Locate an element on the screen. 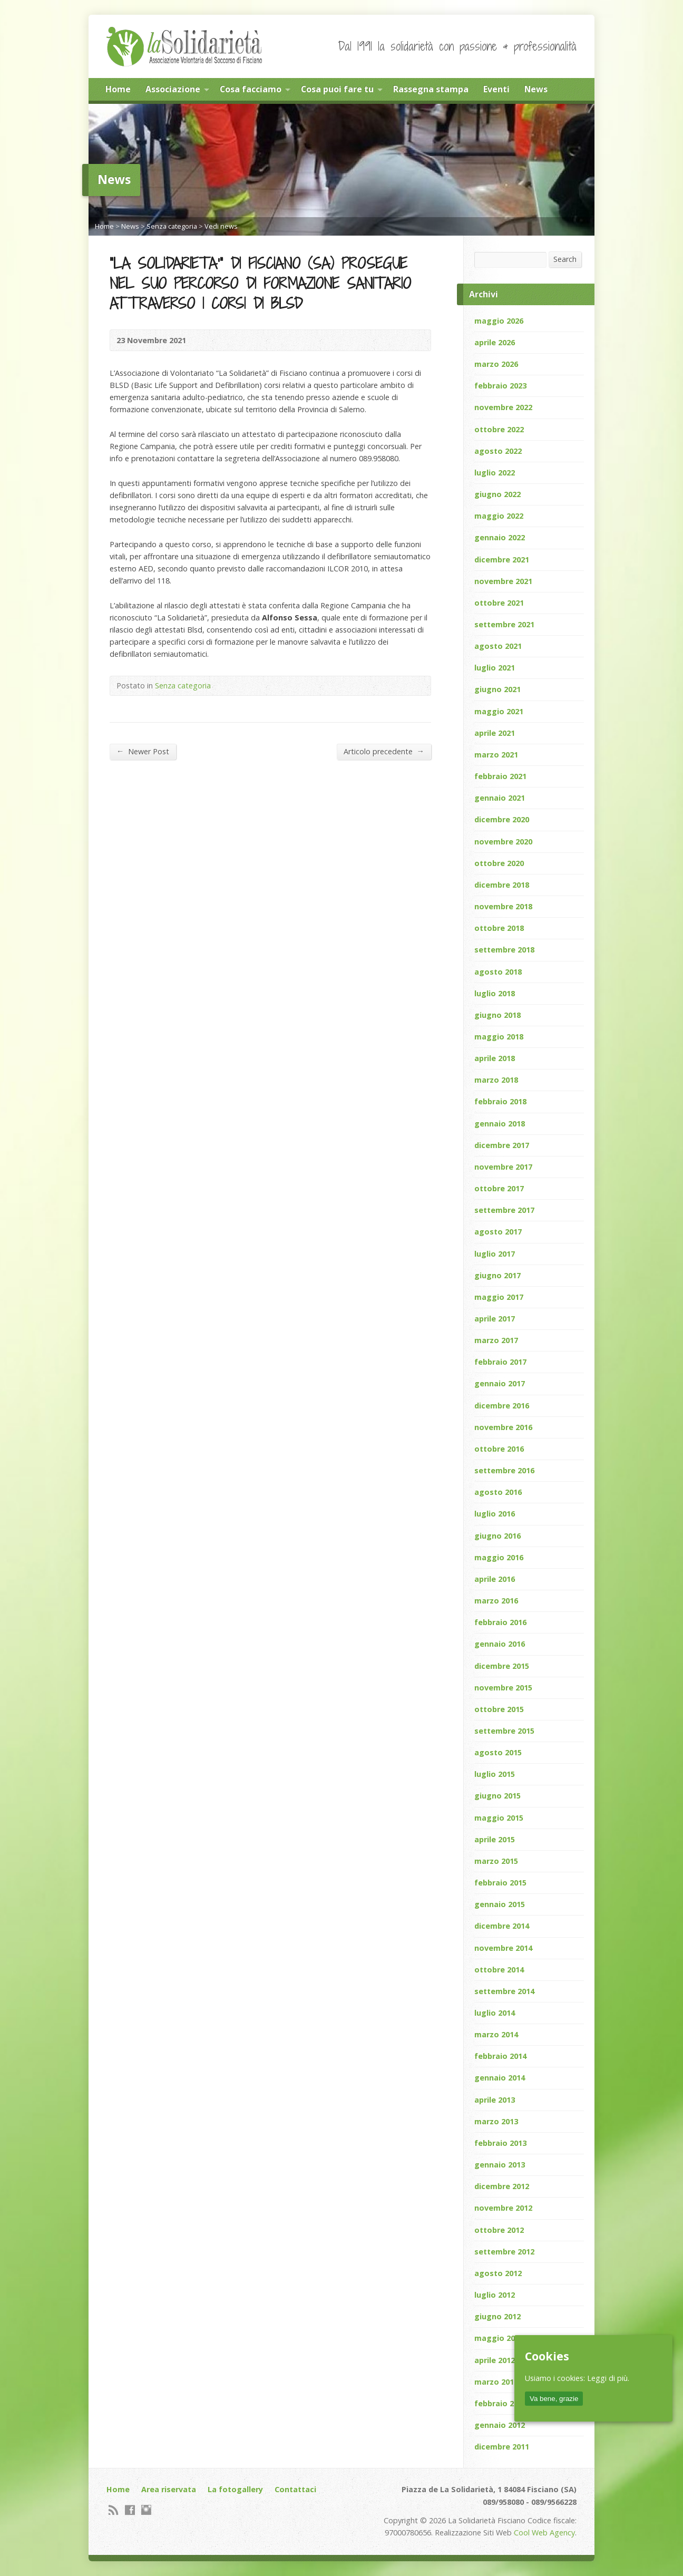  maggio 2017 is located at coordinates (498, 1297).